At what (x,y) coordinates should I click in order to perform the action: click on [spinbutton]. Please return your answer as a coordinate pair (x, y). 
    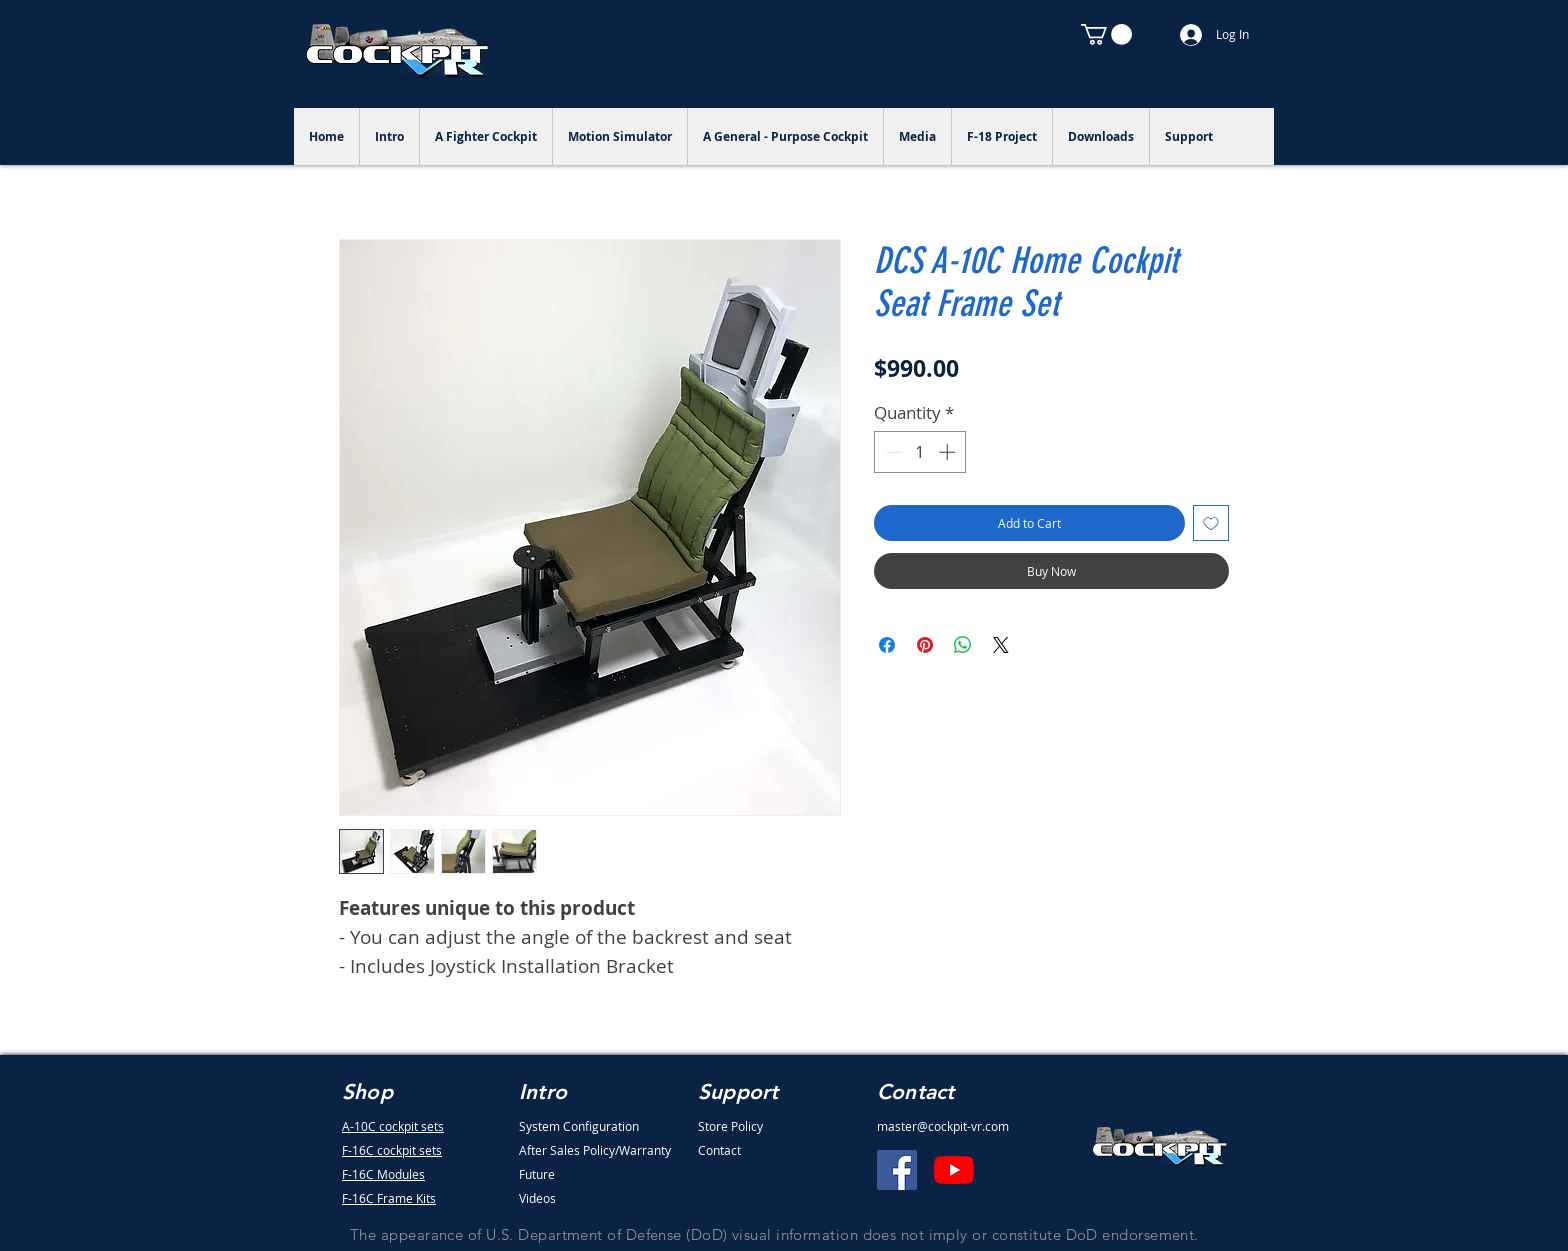
    Looking at the image, I should click on (920, 452).